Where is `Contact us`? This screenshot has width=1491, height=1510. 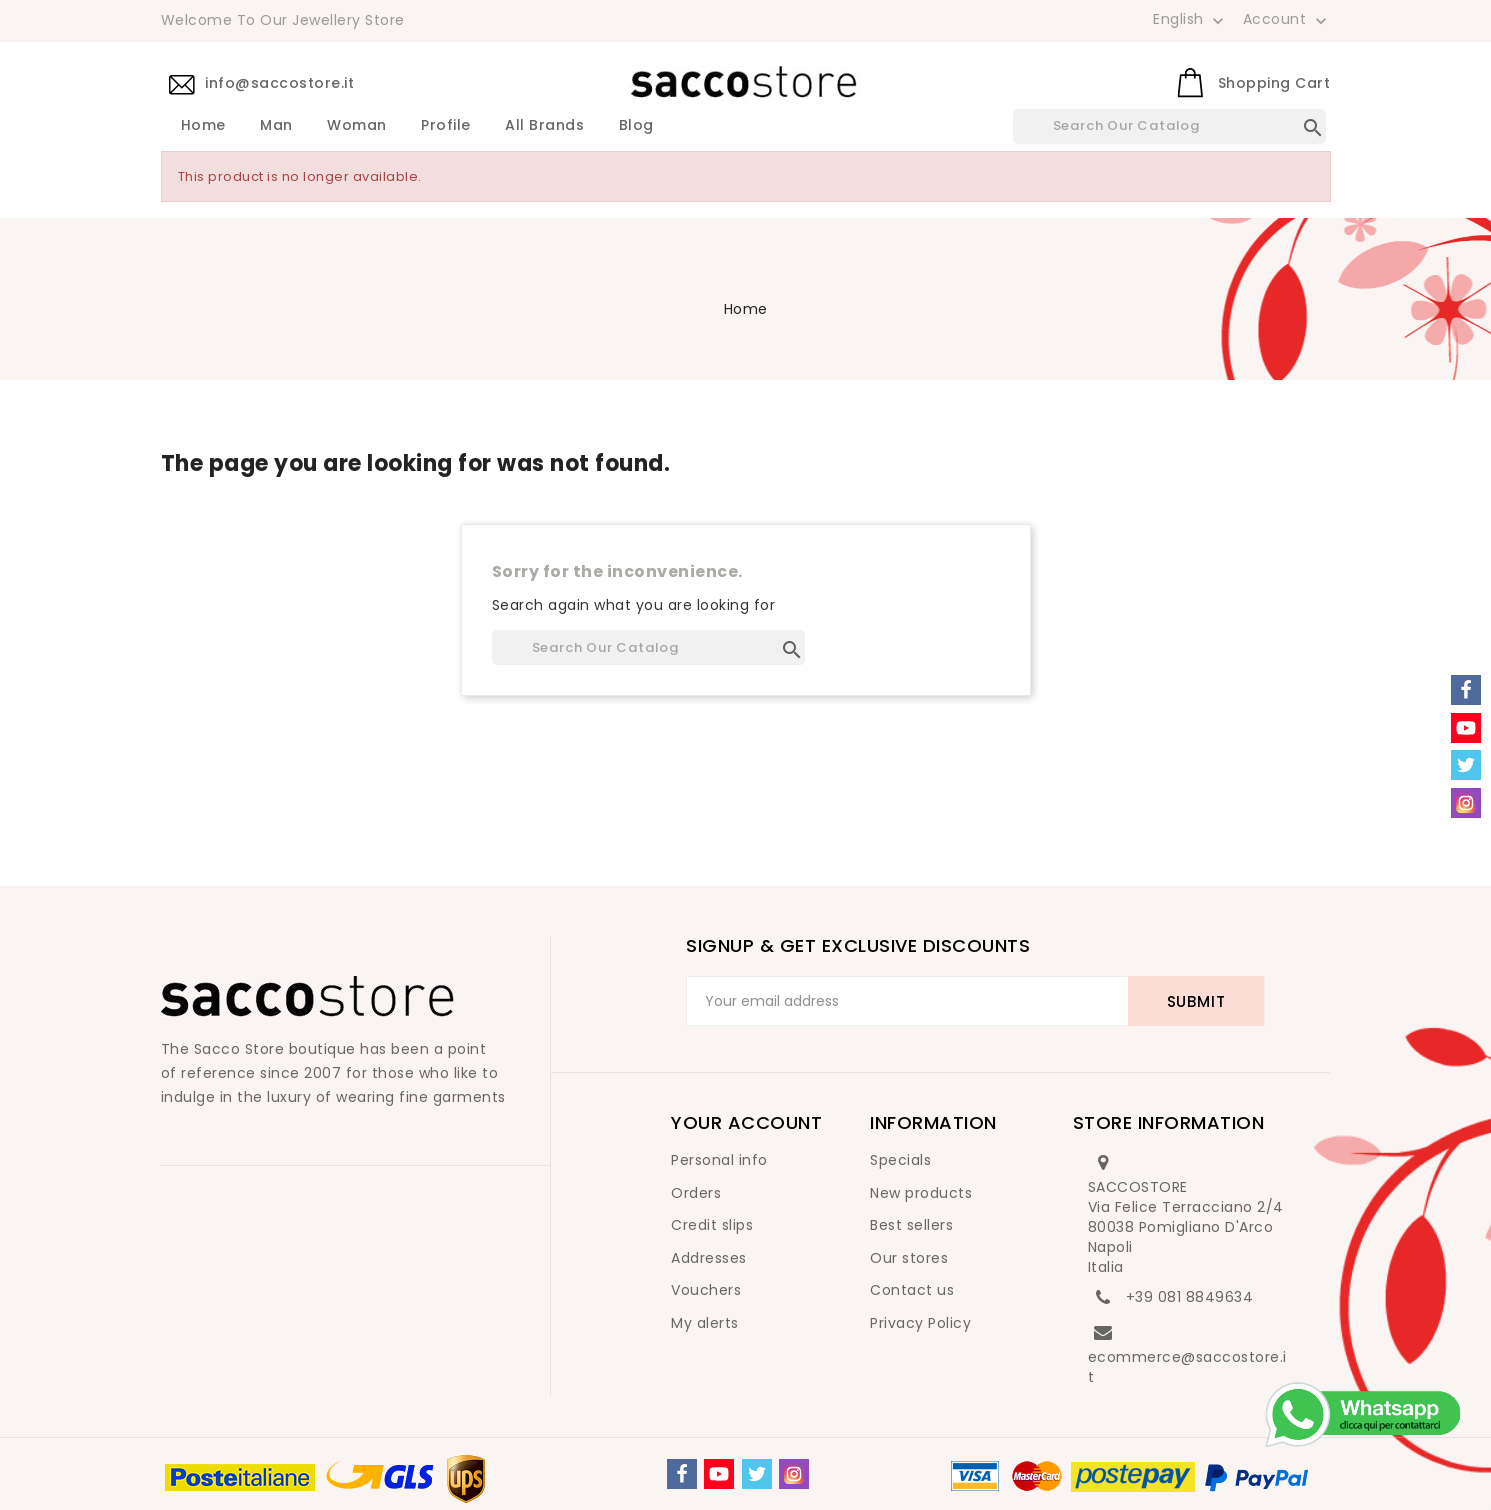 Contact us is located at coordinates (912, 1290).